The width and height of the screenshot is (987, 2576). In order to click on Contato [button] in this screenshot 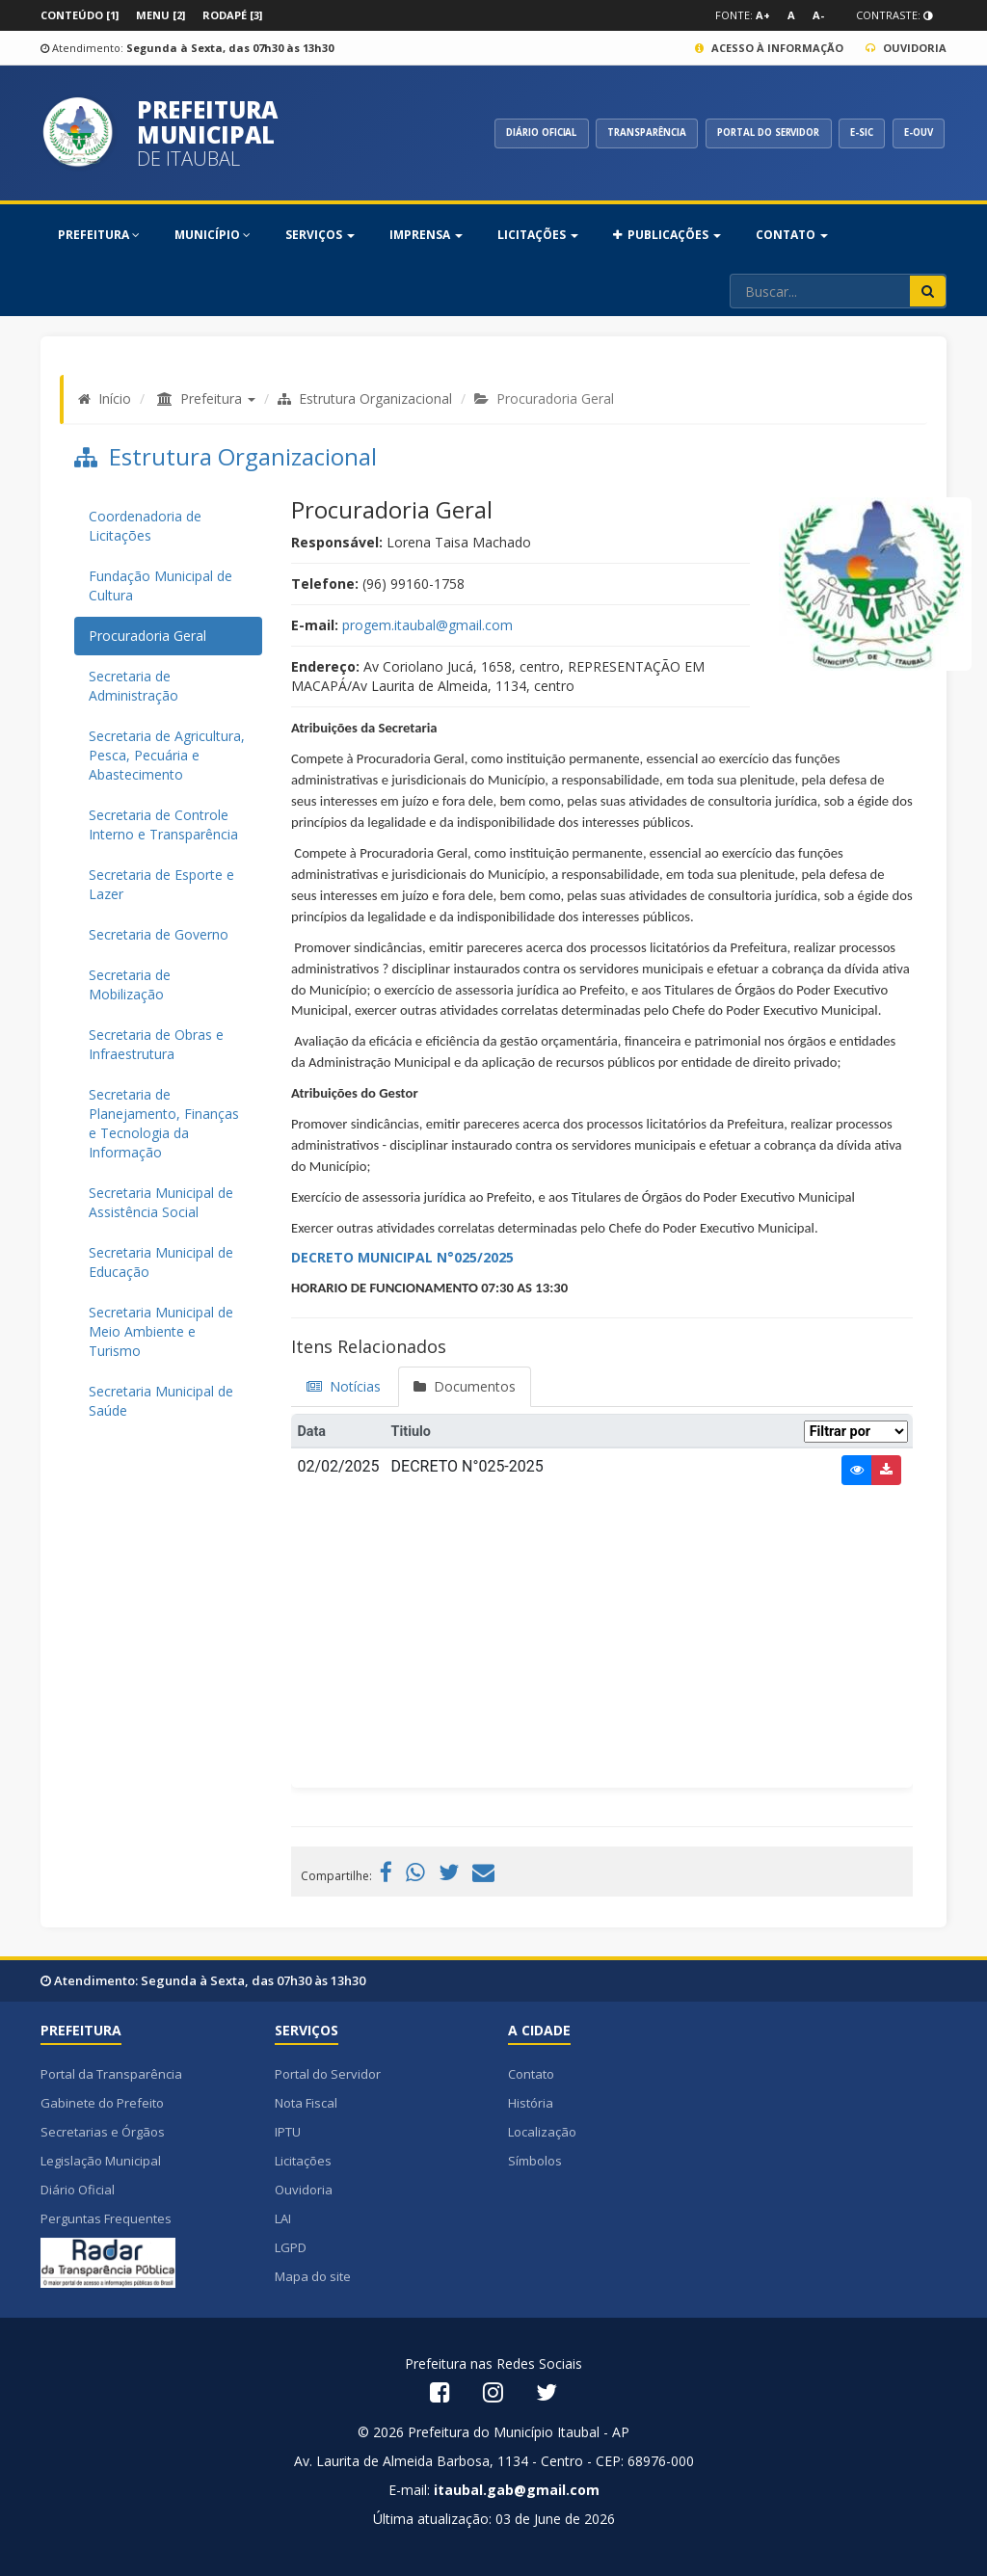, I will do `click(792, 234)`.